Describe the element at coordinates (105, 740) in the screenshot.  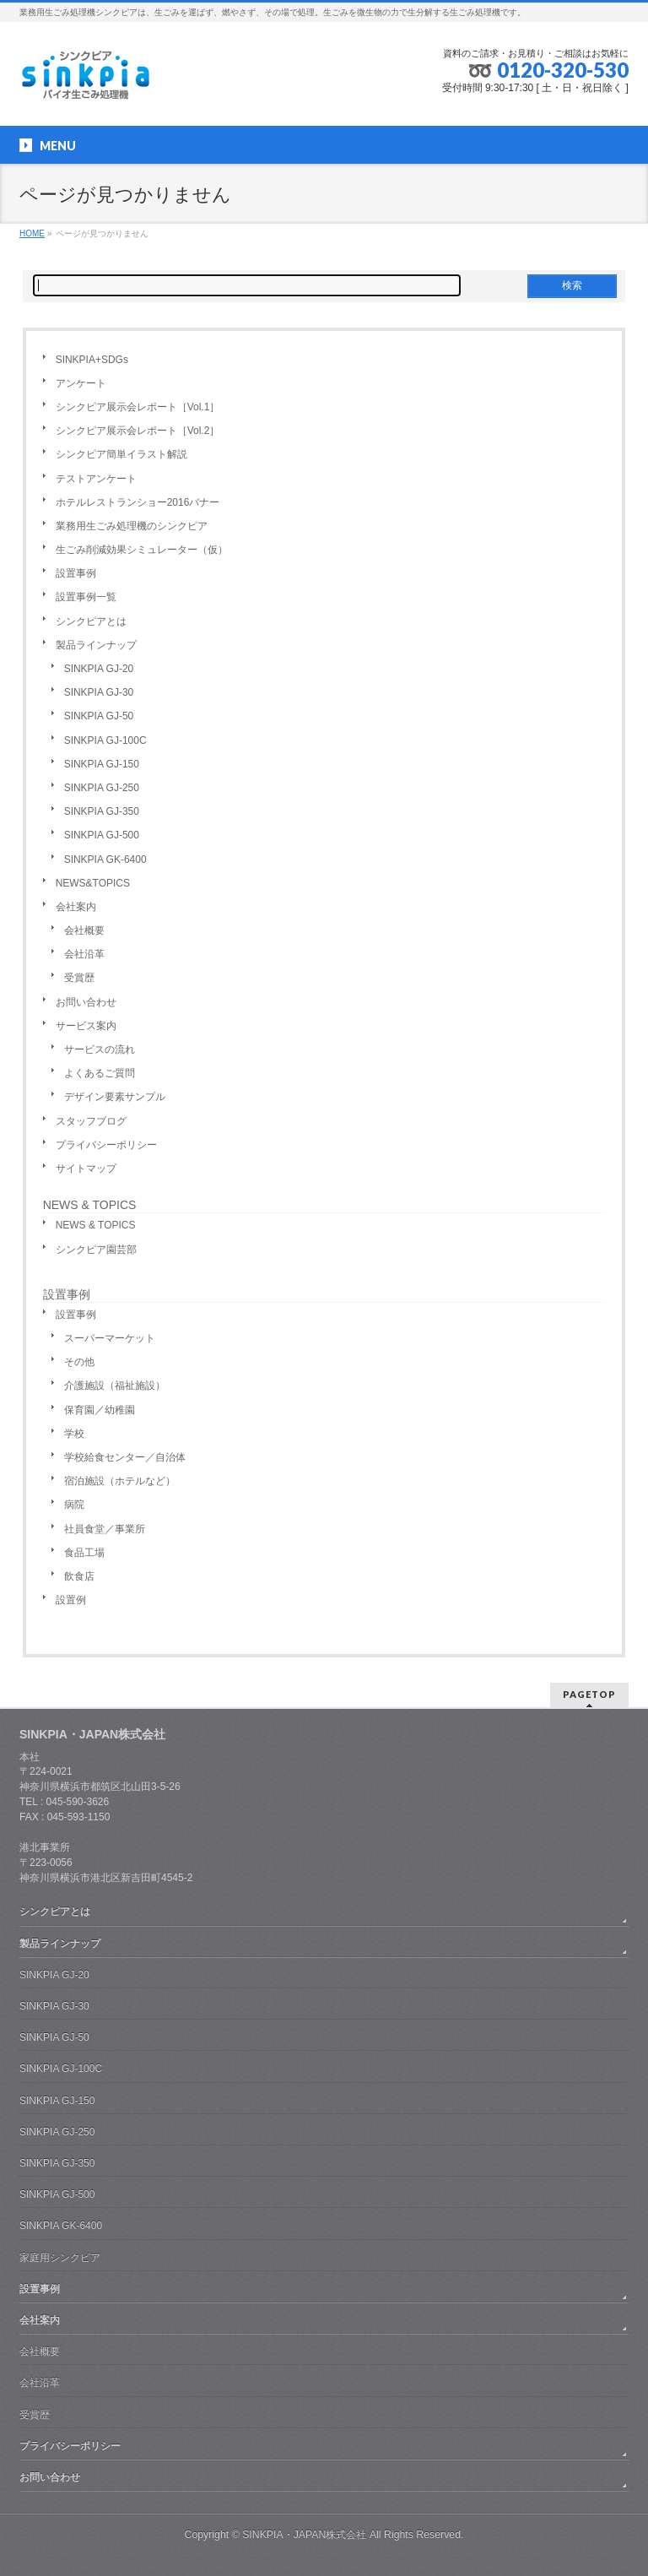
I see `SINKPIA GJ-100C` at that location.